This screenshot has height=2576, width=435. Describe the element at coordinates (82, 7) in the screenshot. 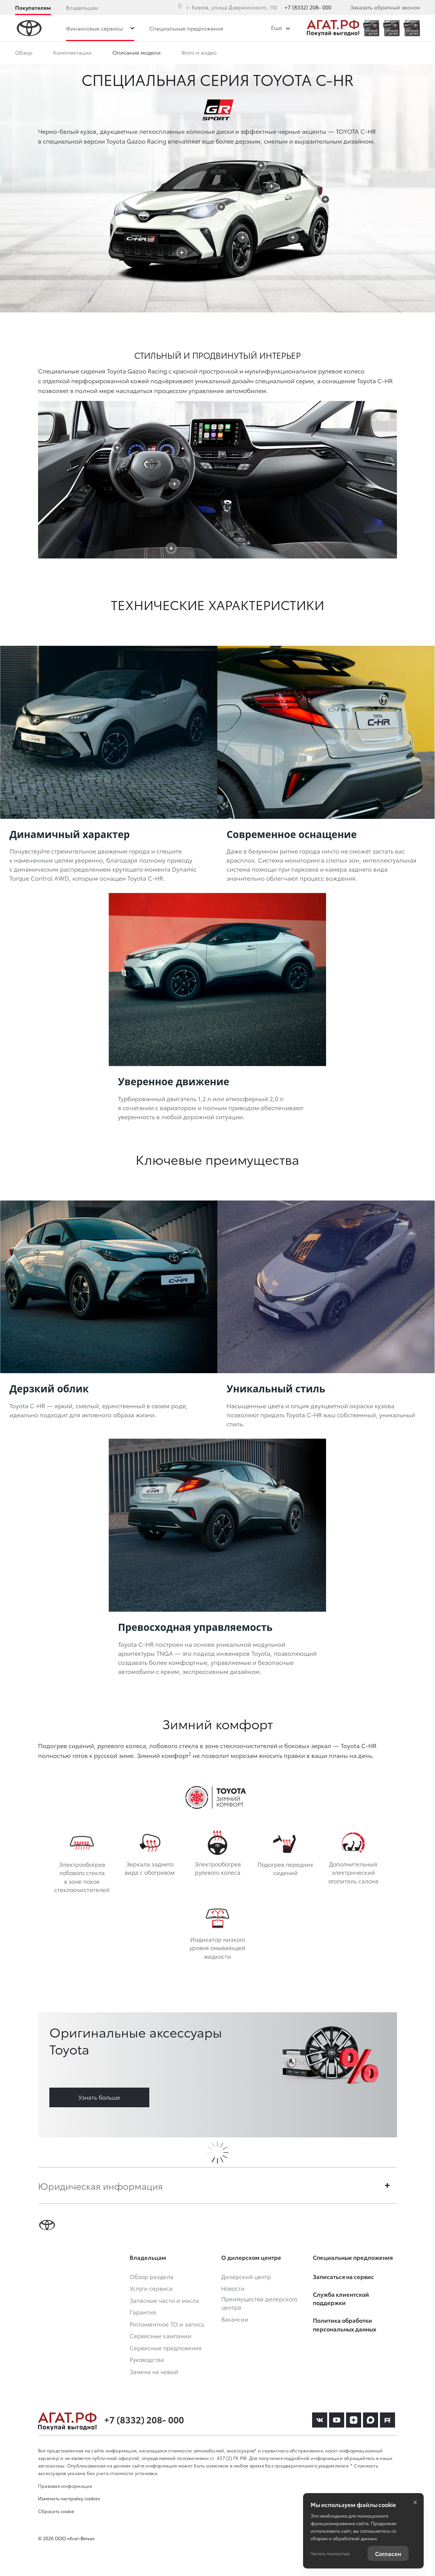

I see `Владельцам` at that location.